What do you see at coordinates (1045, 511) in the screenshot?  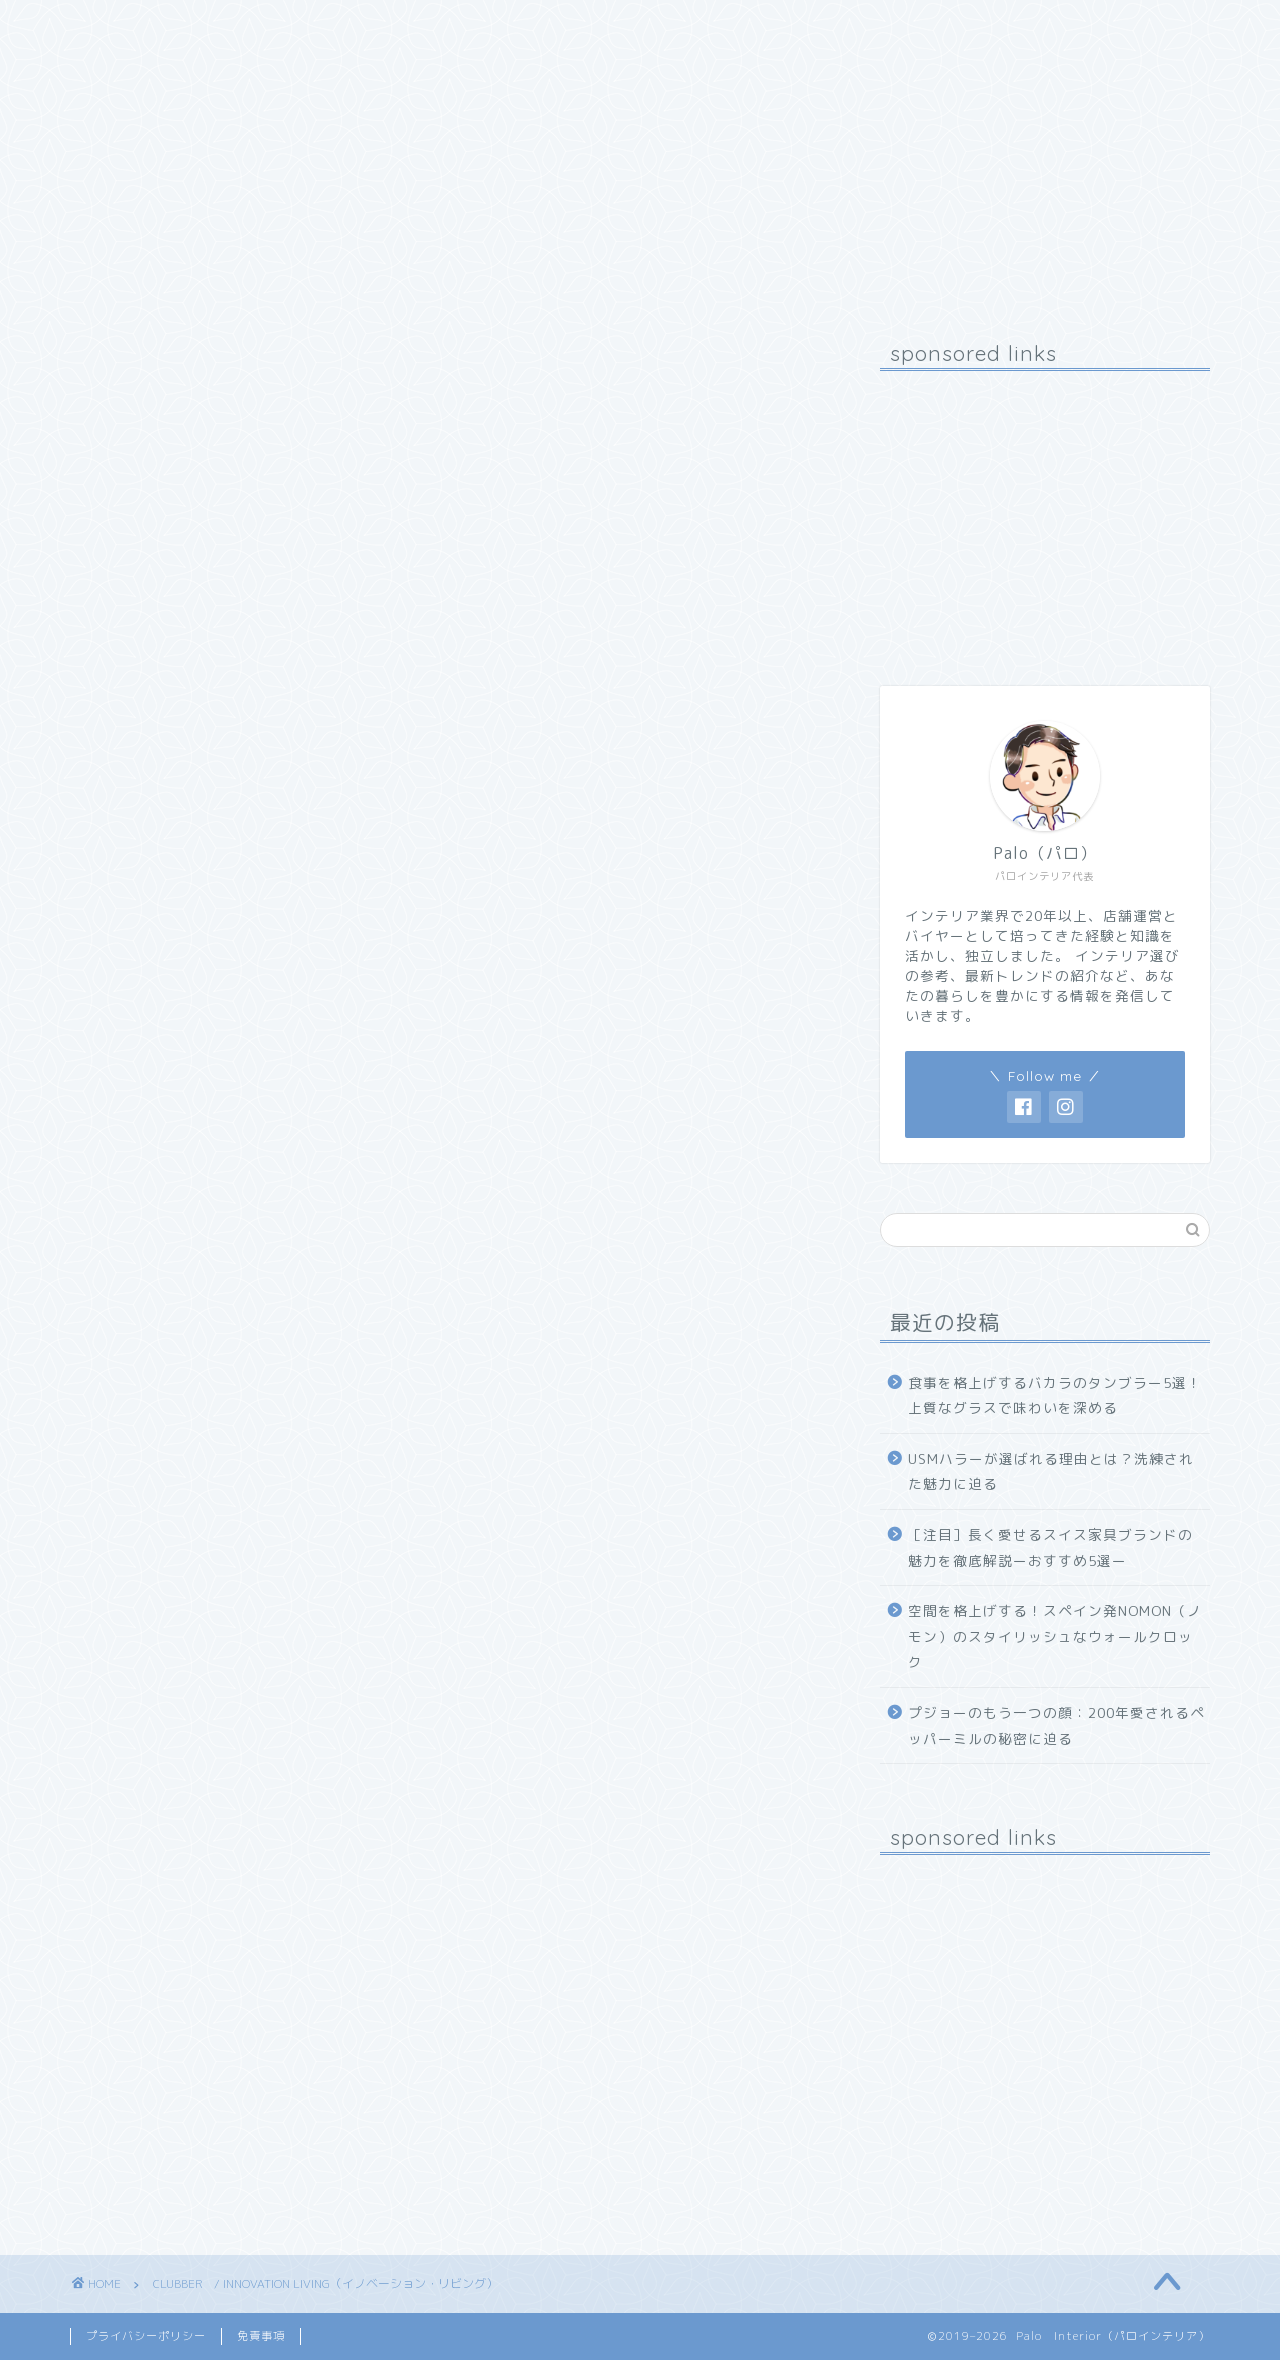 I see `[Advertisement]` at bounding box center [1045, 511].